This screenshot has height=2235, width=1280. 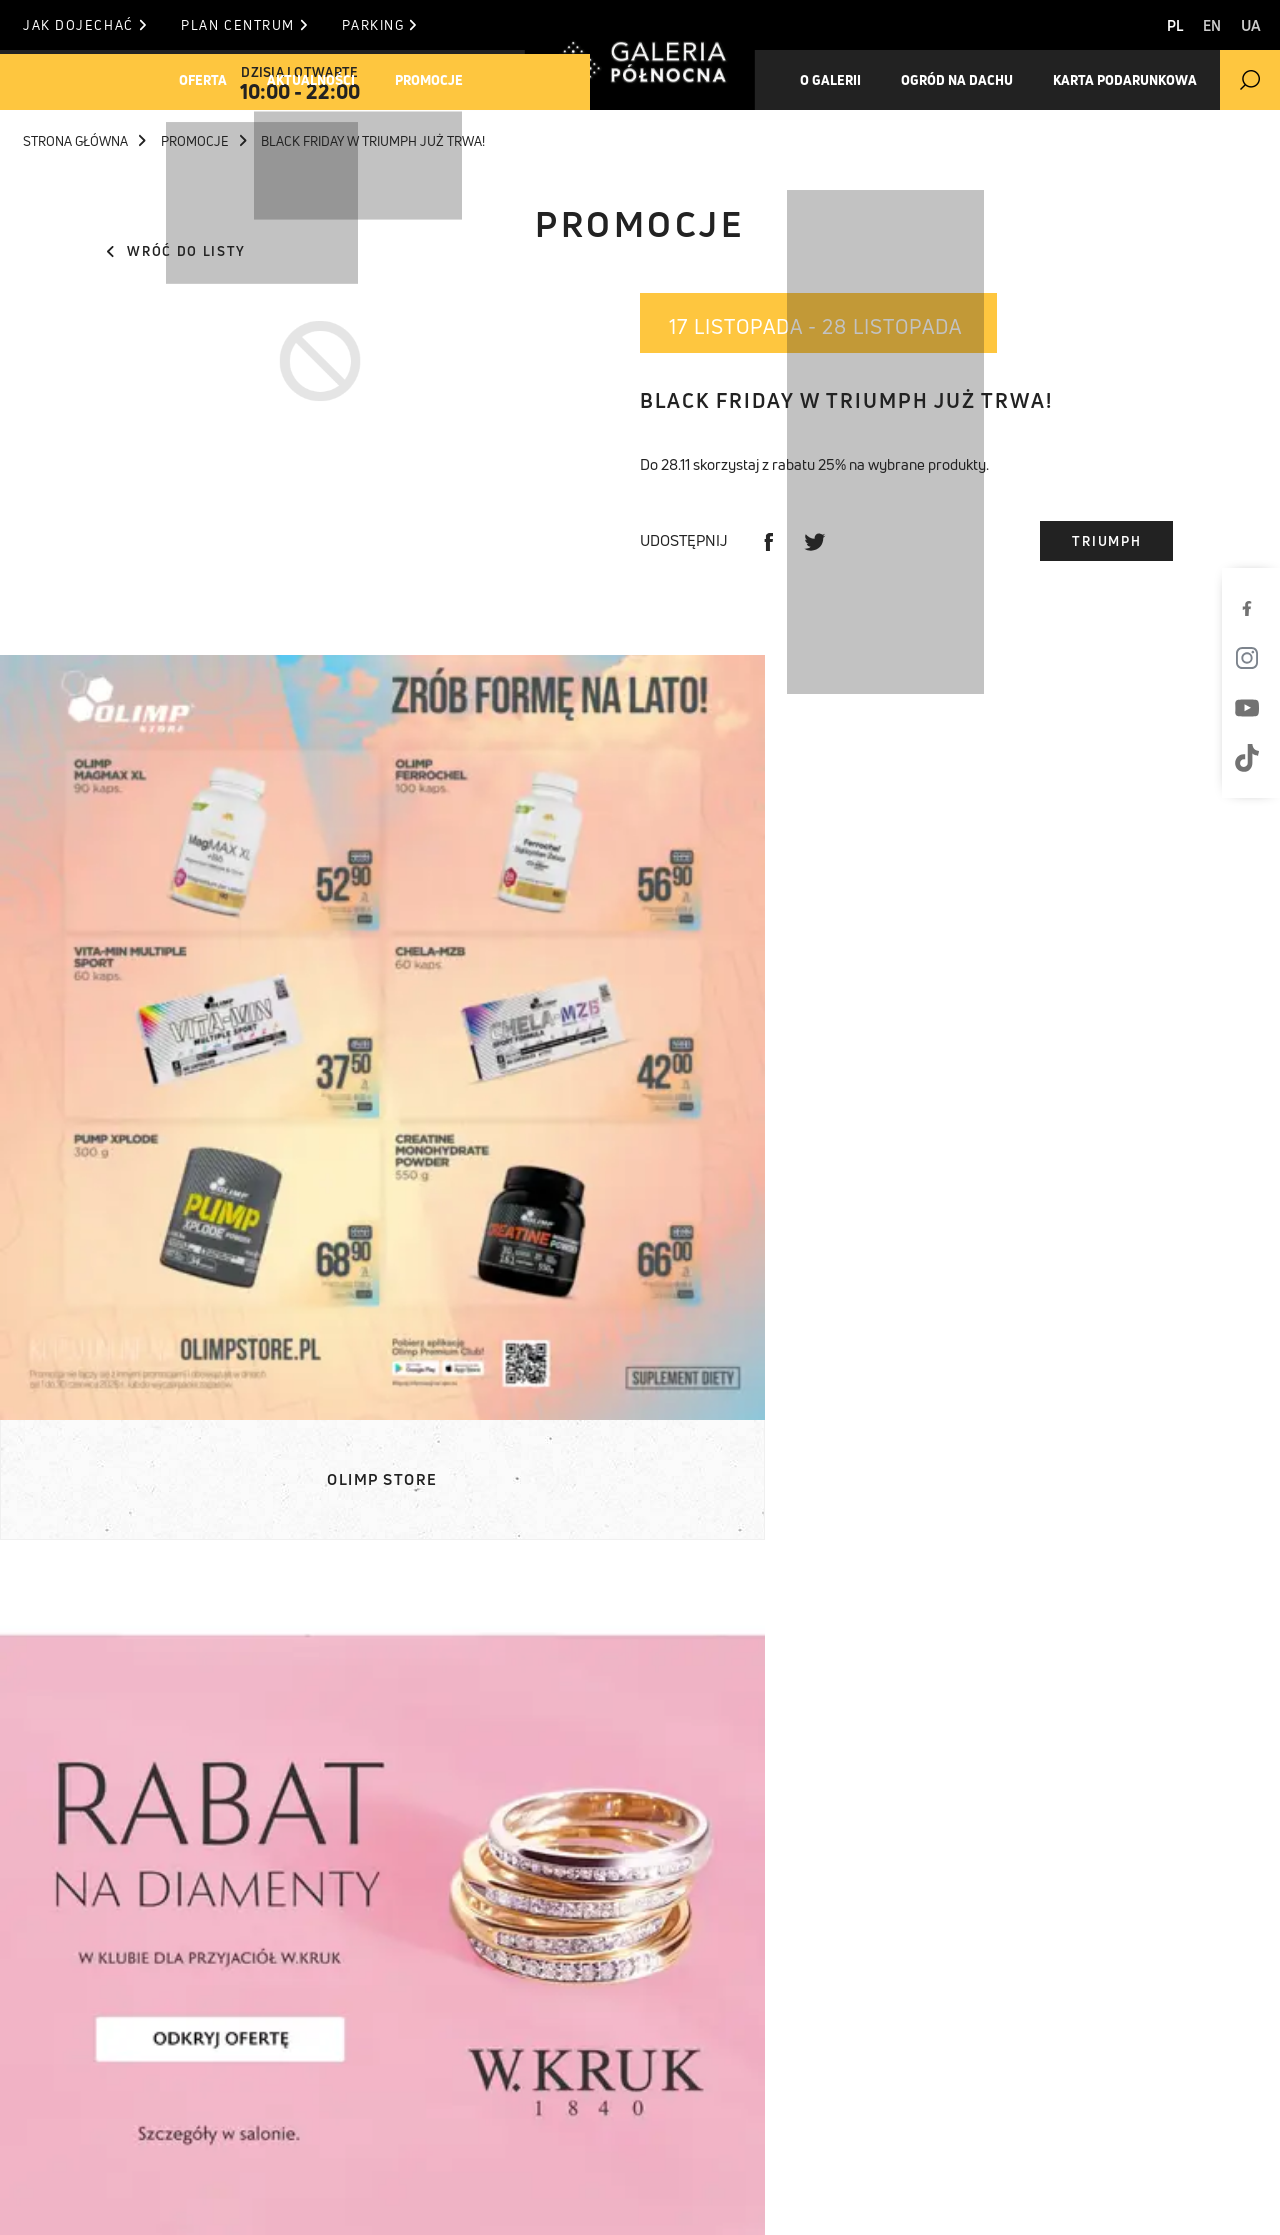 I want to click on EN, so click(x=1199, y=25).